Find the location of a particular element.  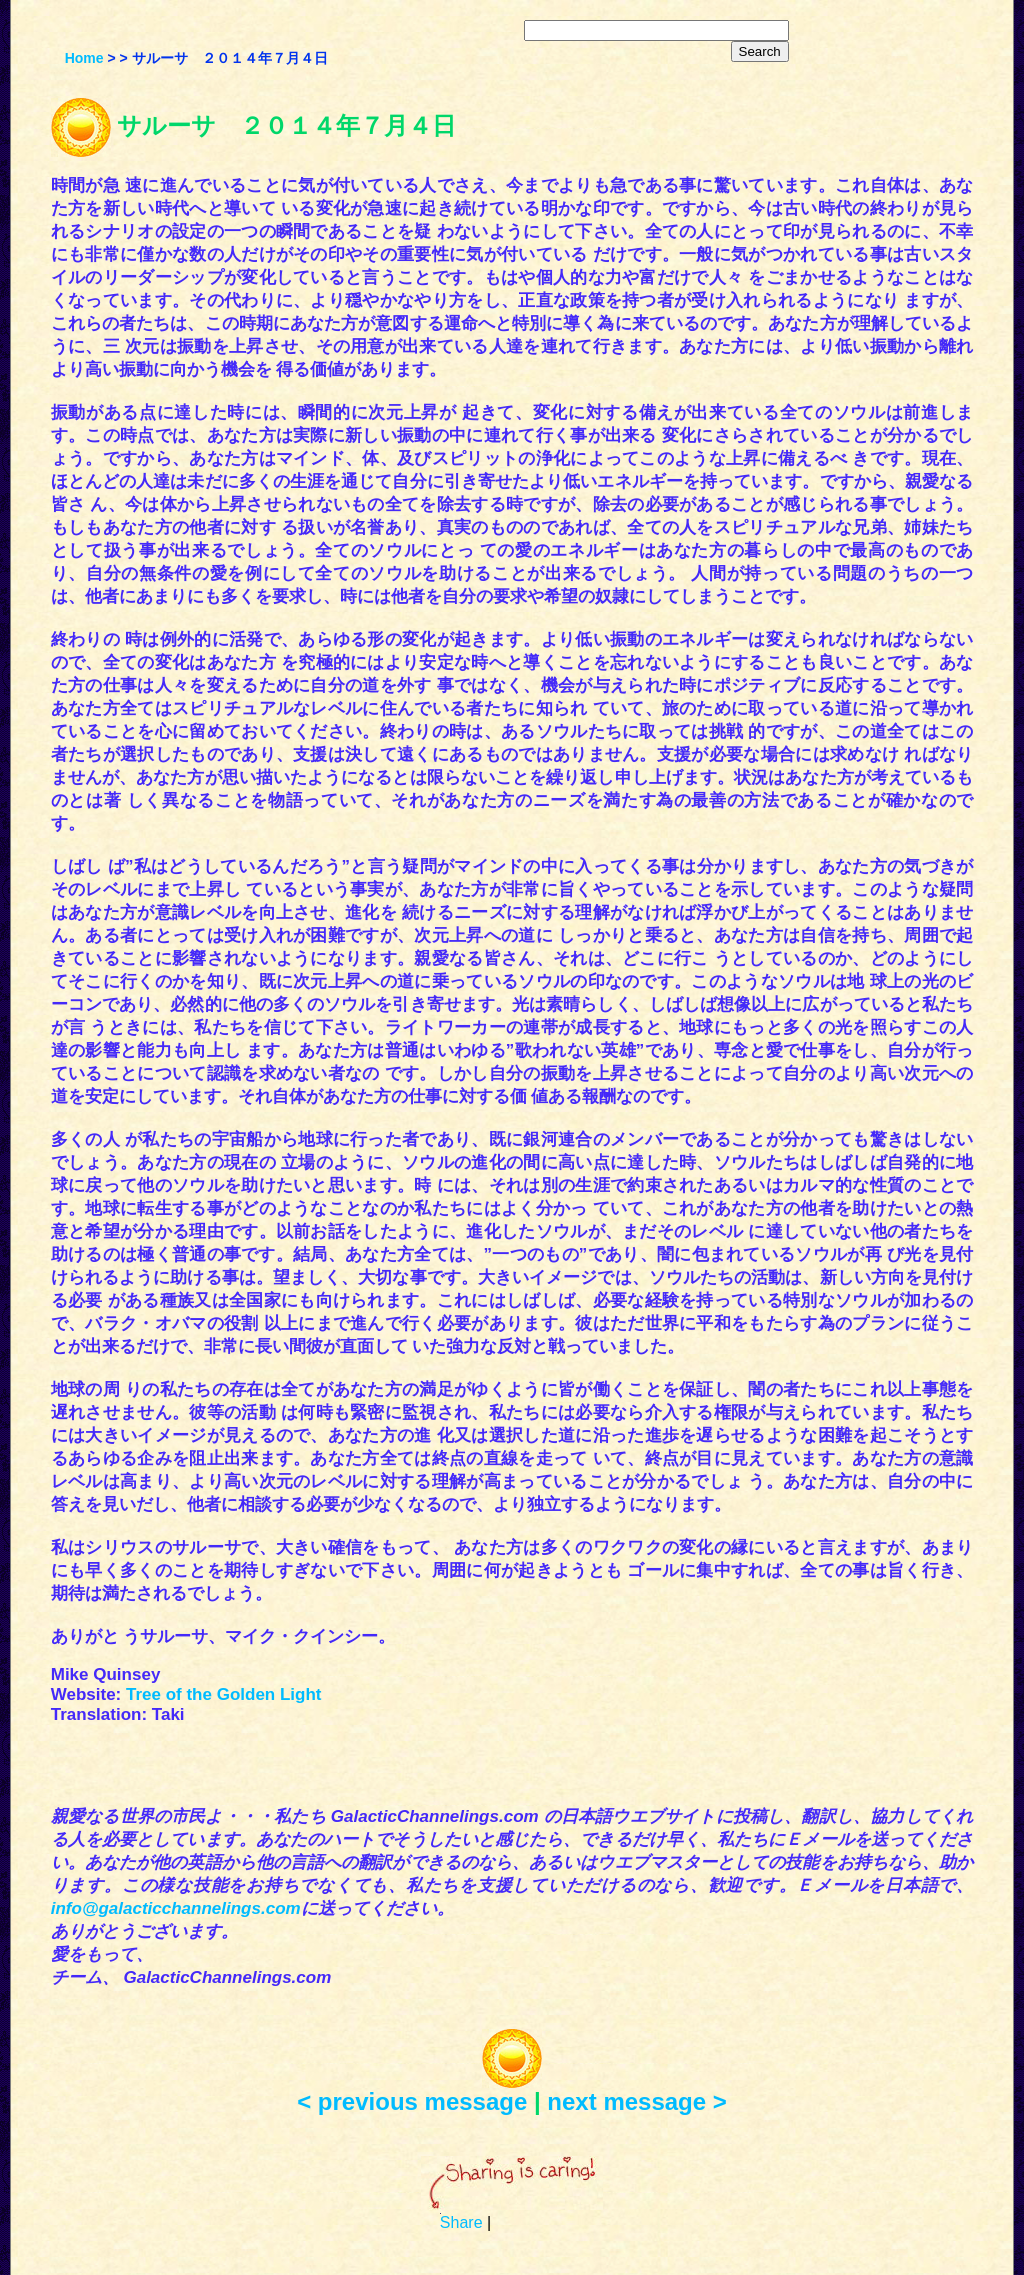

Tree of the Golden Light is located at coordinates (224, 1694).